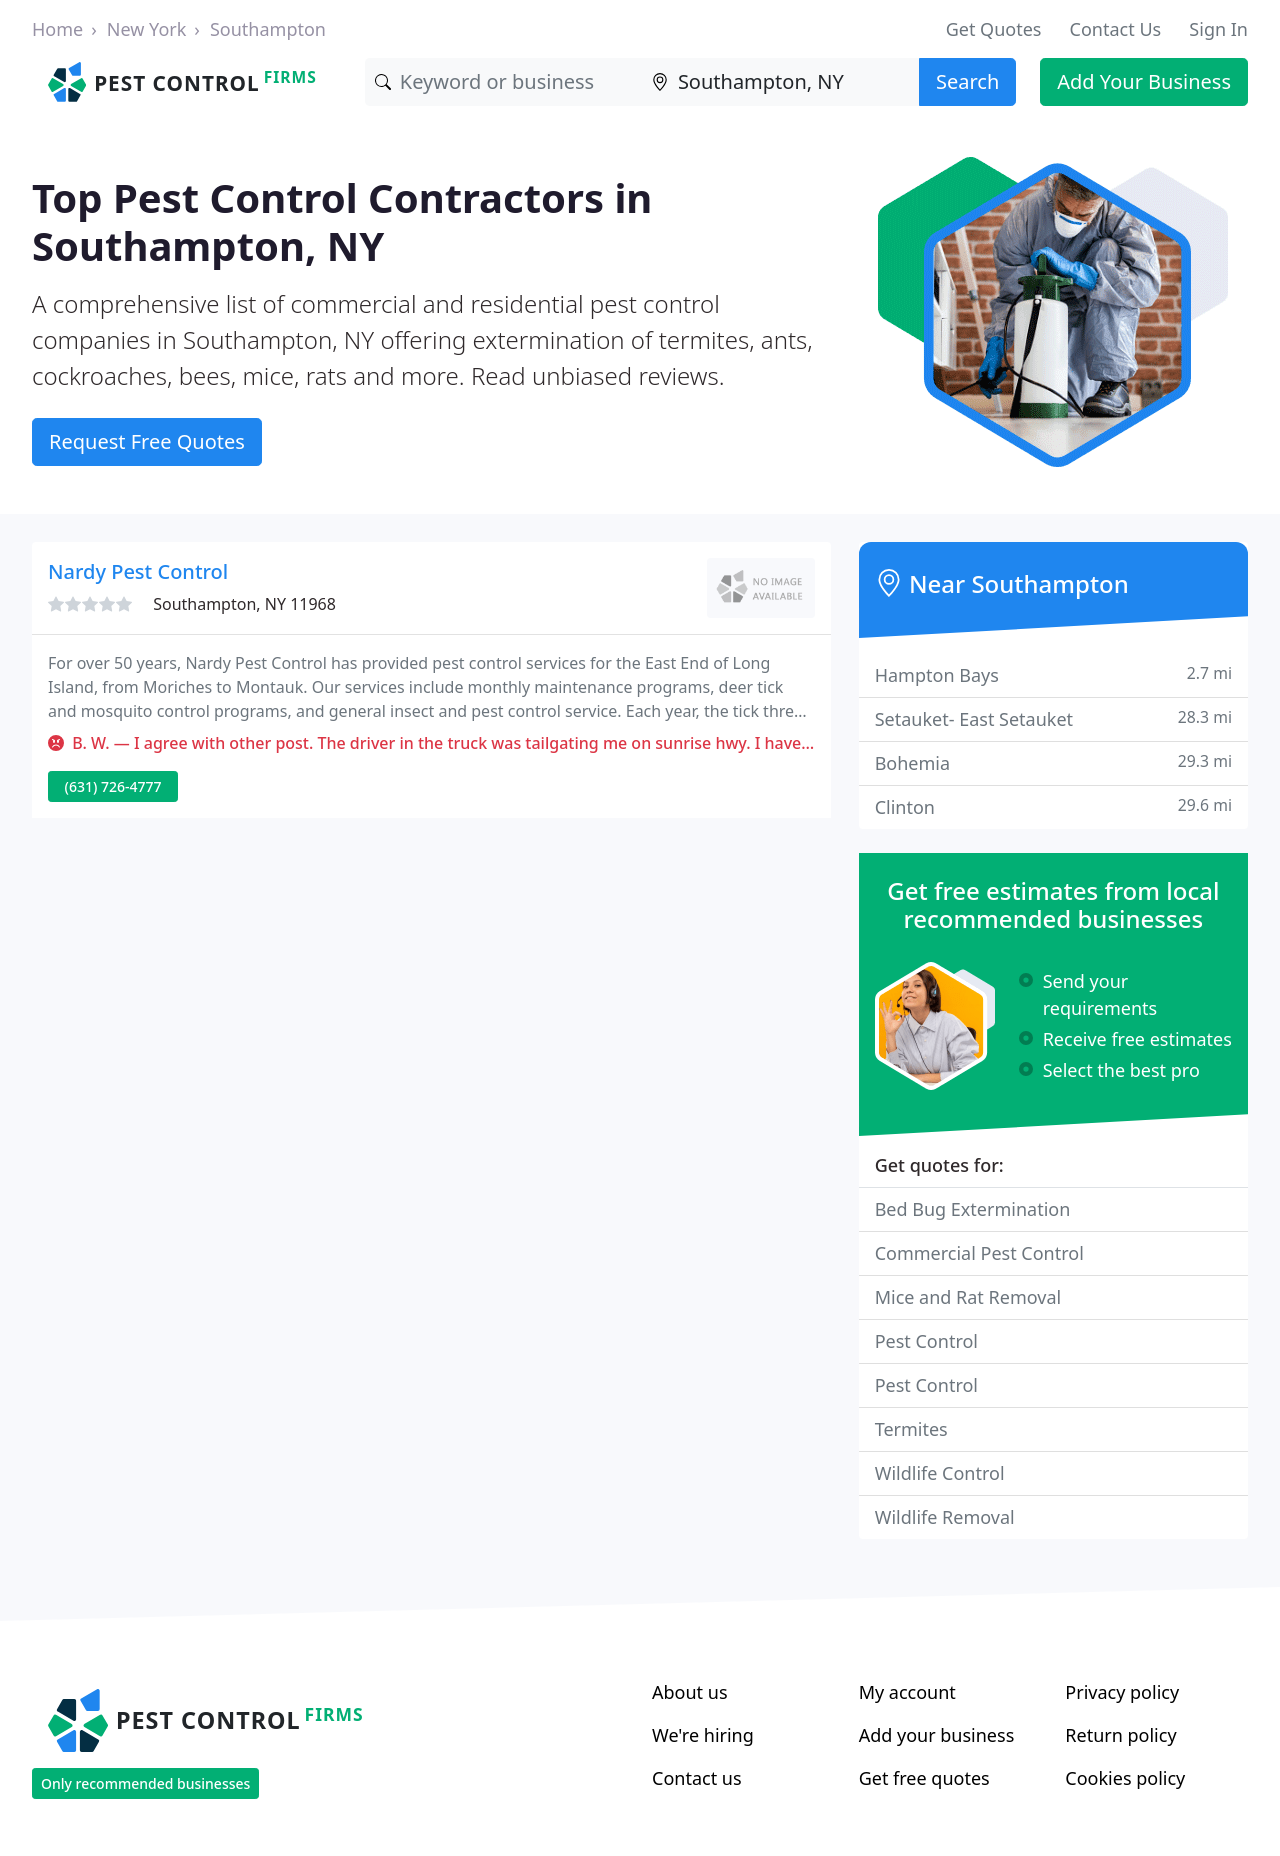 The image size is (1280, 1856). I want to click on Add Your Business, so click(1144, 81).